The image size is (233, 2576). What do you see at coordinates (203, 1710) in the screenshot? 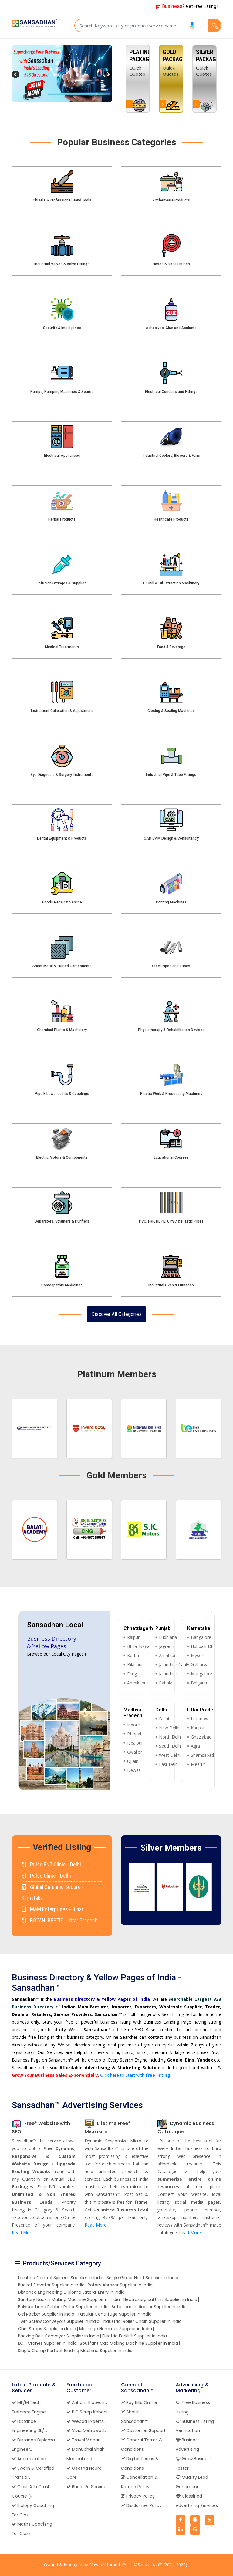
I see `Uttar Pradesh` at bounding box center [203, 1710].